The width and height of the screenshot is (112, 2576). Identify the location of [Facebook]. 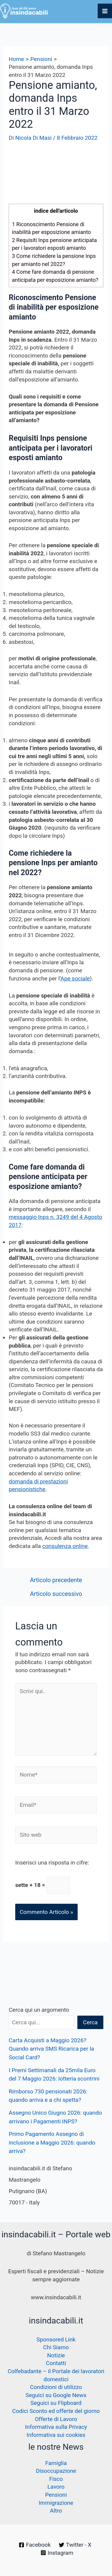
(34, 2545).